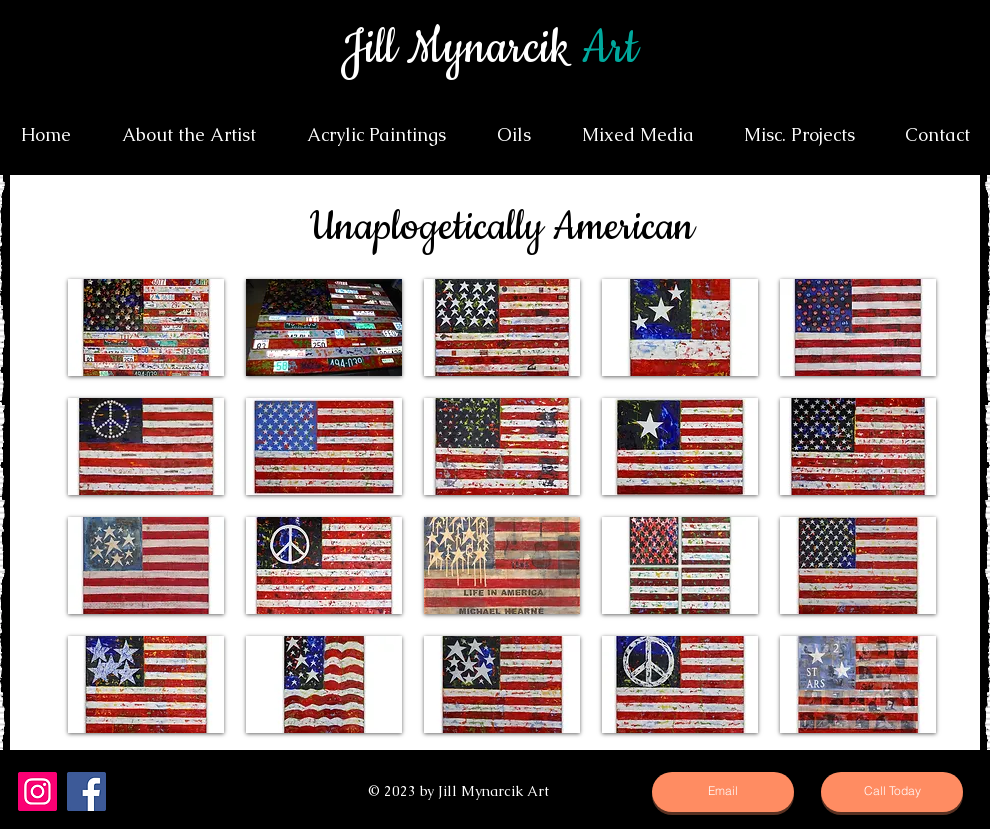 The height and width of the screenshot is (829, 990). I want to click on [Facebook], so click(86, 791).